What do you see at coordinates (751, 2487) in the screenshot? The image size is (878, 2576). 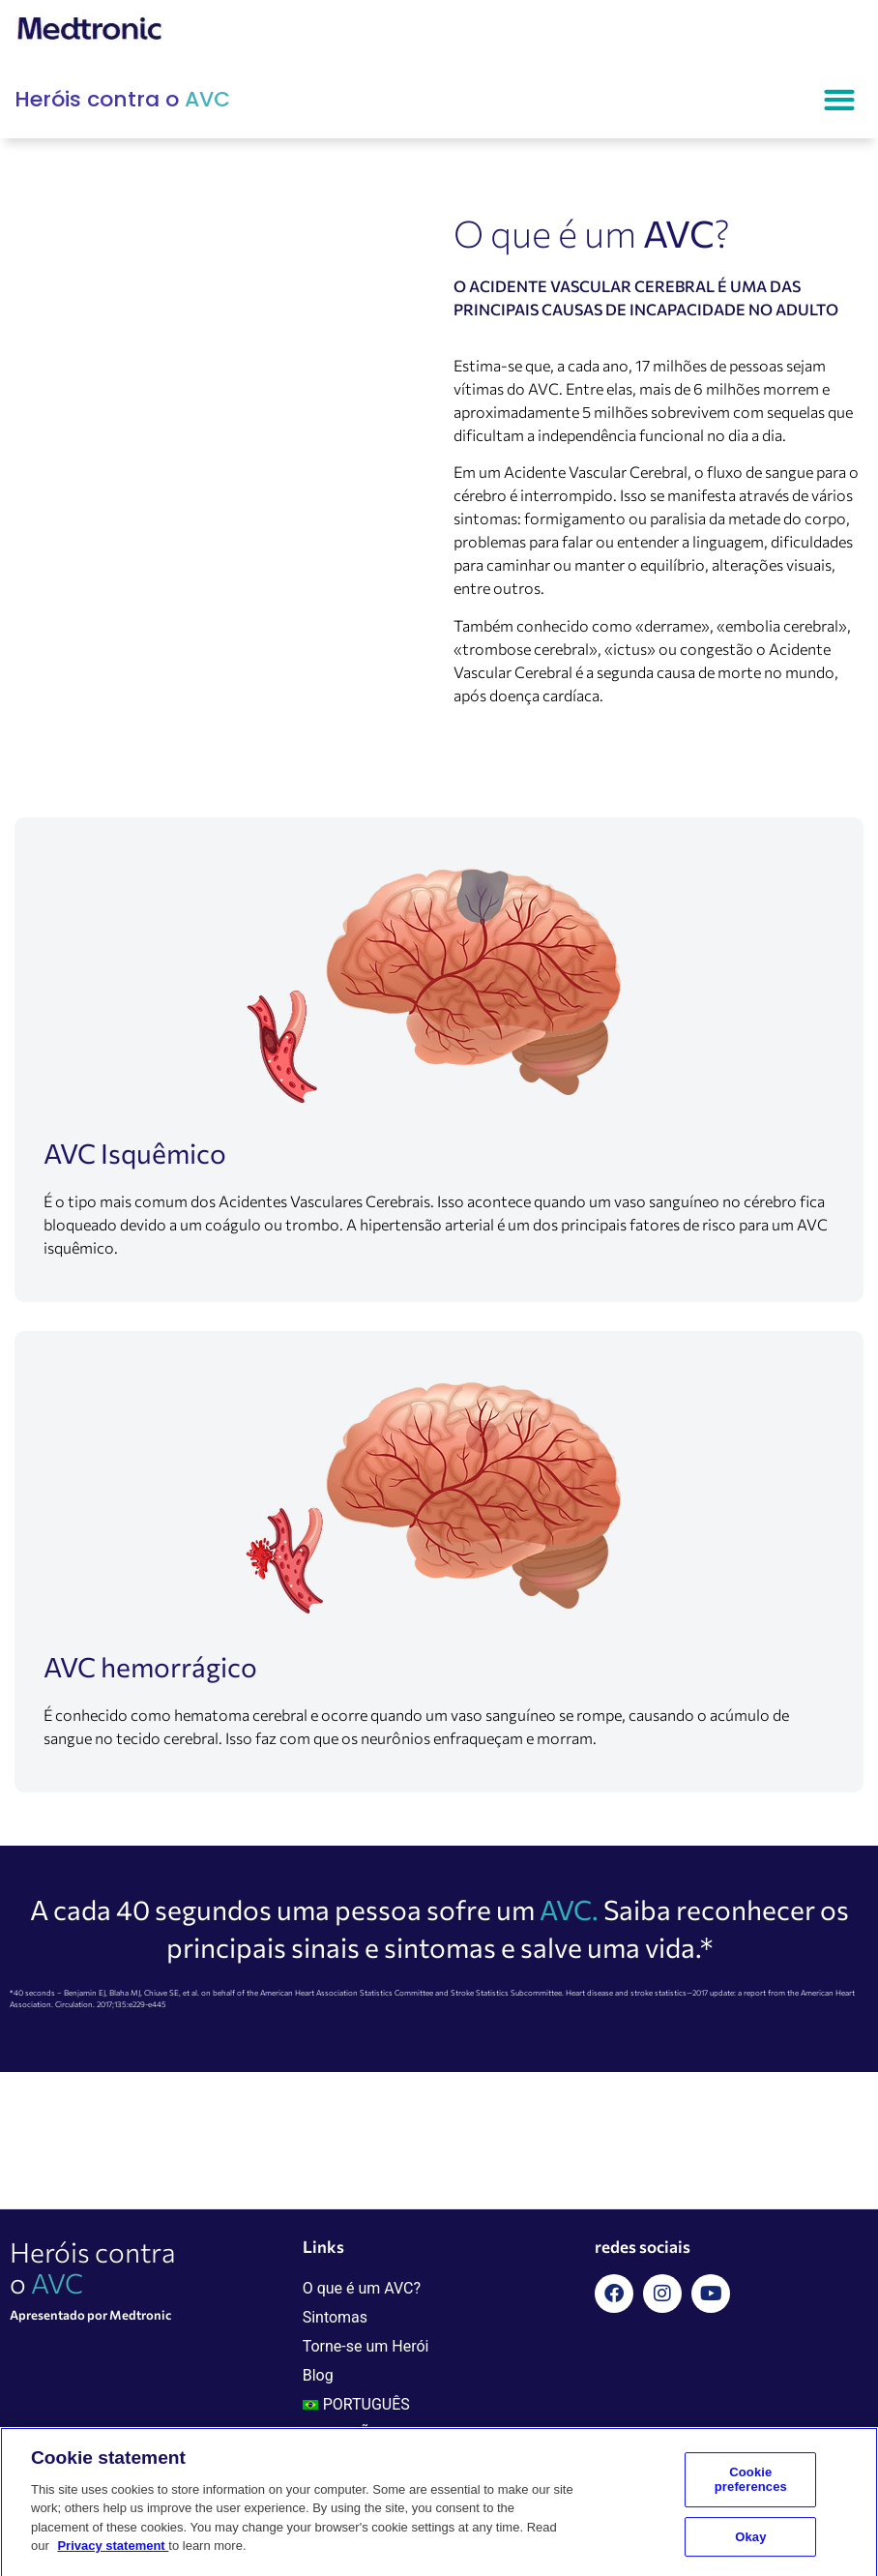 I see `Cookie preferences` at bounding box center [751, 2487].